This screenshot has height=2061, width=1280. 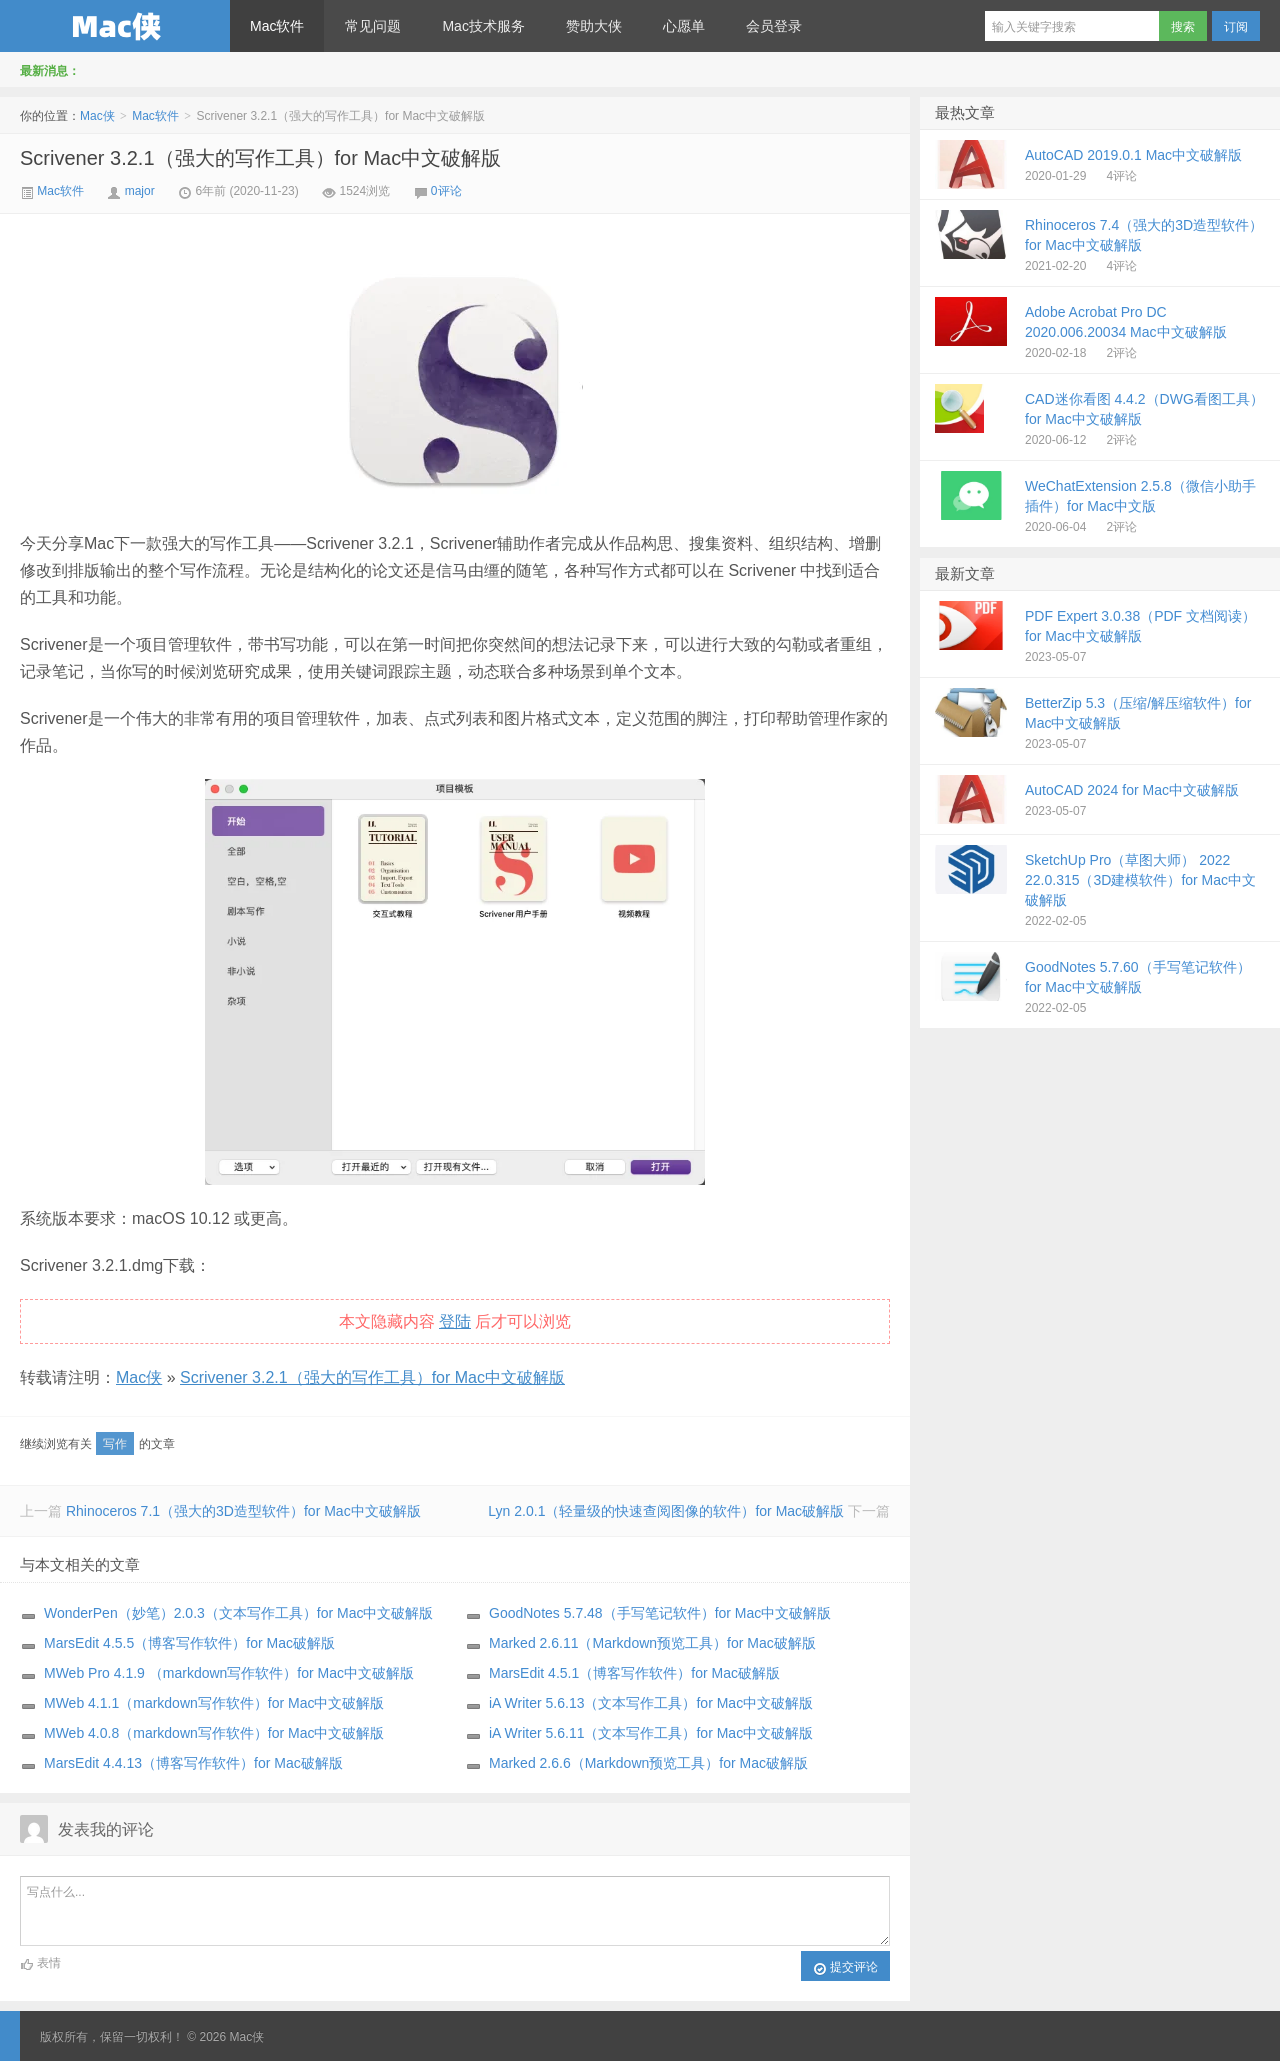 I want to click on MWeb Pro 4.1.9 （markdown写作软件）for Mac中文破解版, so click(x=229, y=1673).